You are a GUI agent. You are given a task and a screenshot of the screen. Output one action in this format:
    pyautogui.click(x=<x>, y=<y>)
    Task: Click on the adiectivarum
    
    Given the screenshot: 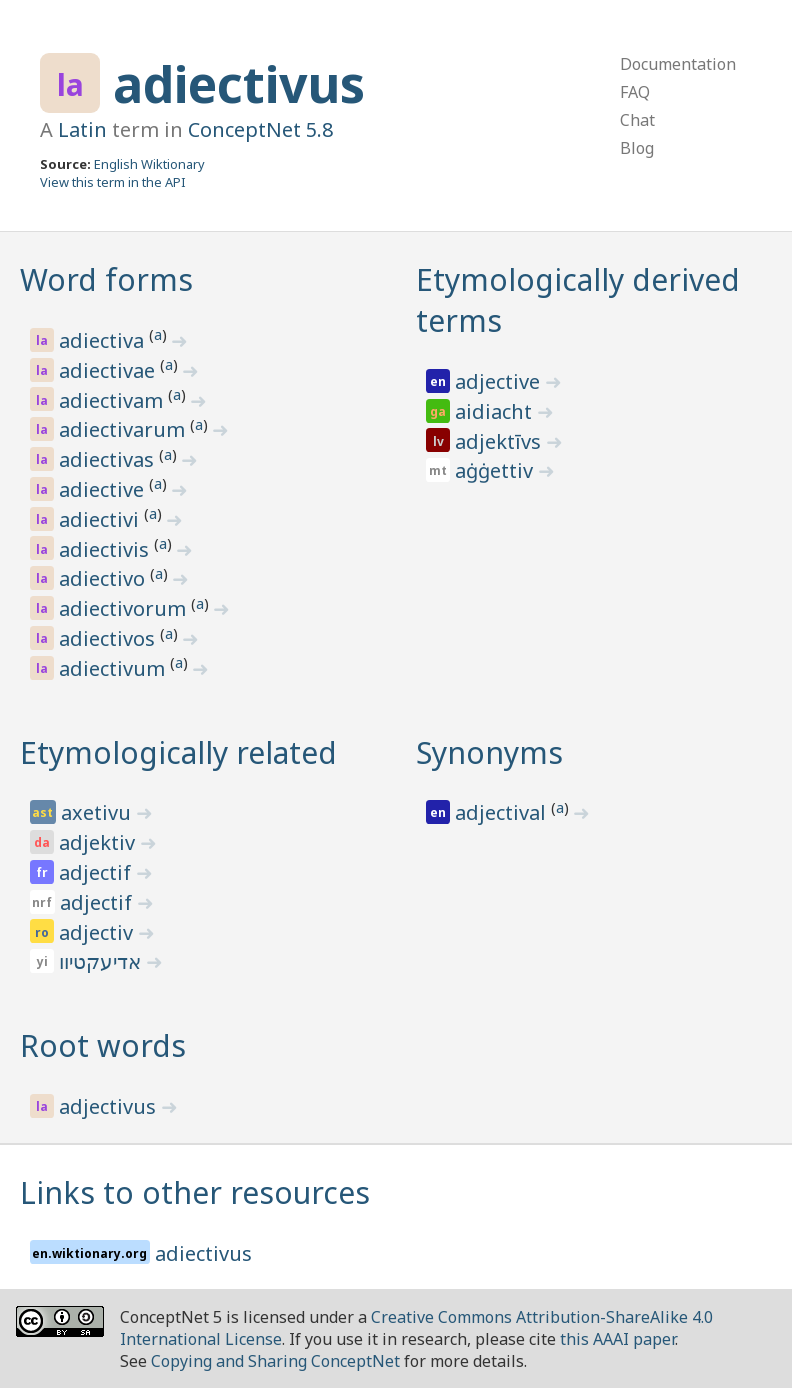 What is the action you would take?
    pyautogui.click(x=124, y=429)
    